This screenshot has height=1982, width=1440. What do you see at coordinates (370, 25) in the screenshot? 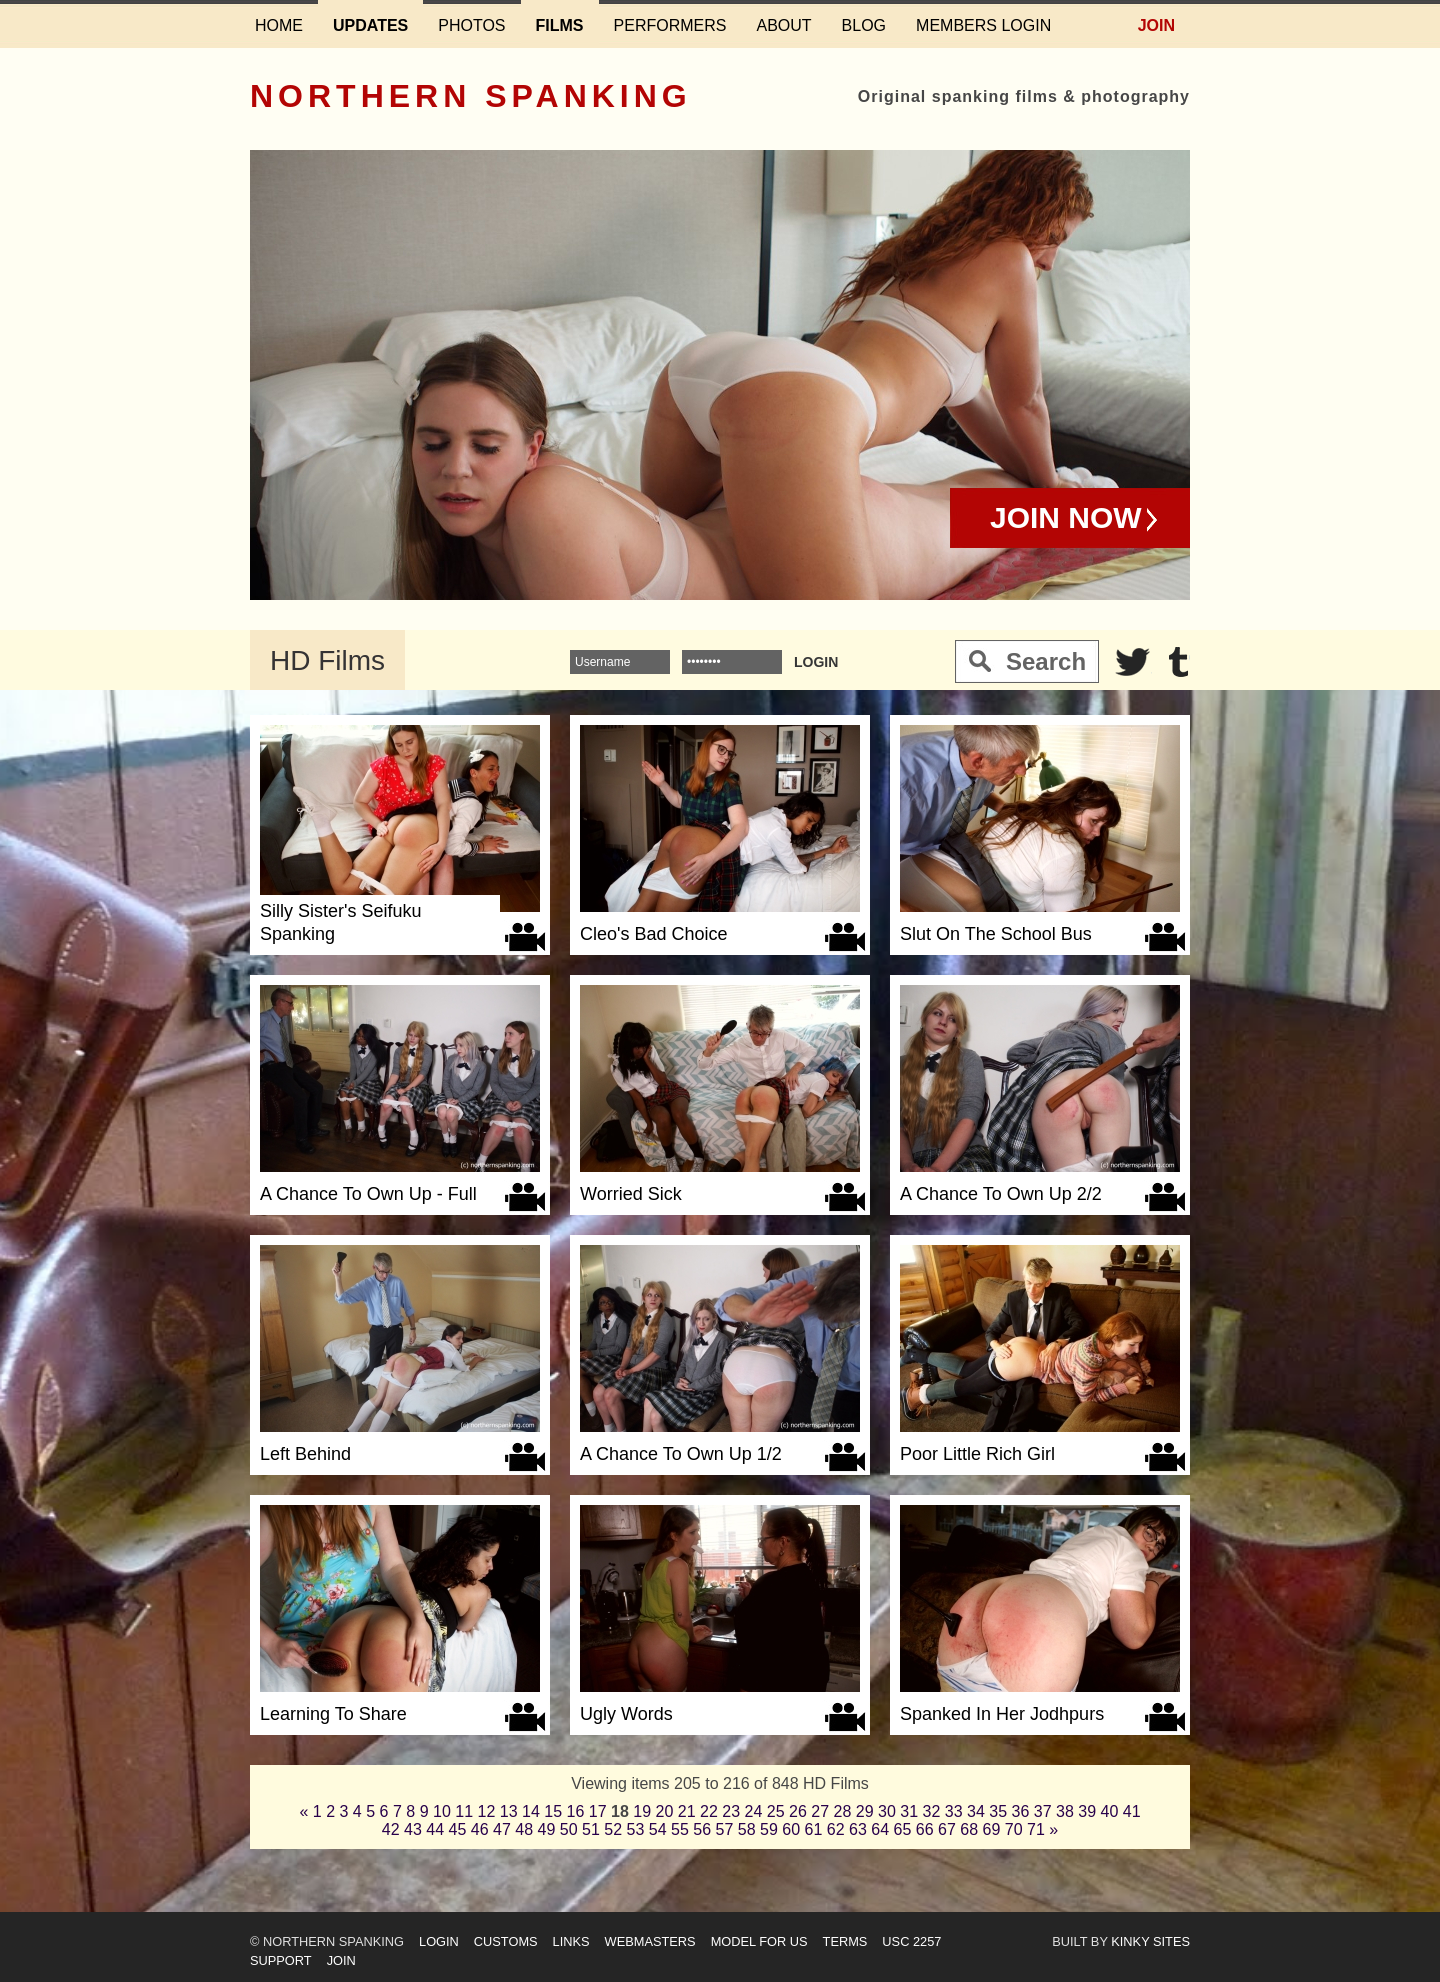
I see `Updates` at bounding box center [370, 25].